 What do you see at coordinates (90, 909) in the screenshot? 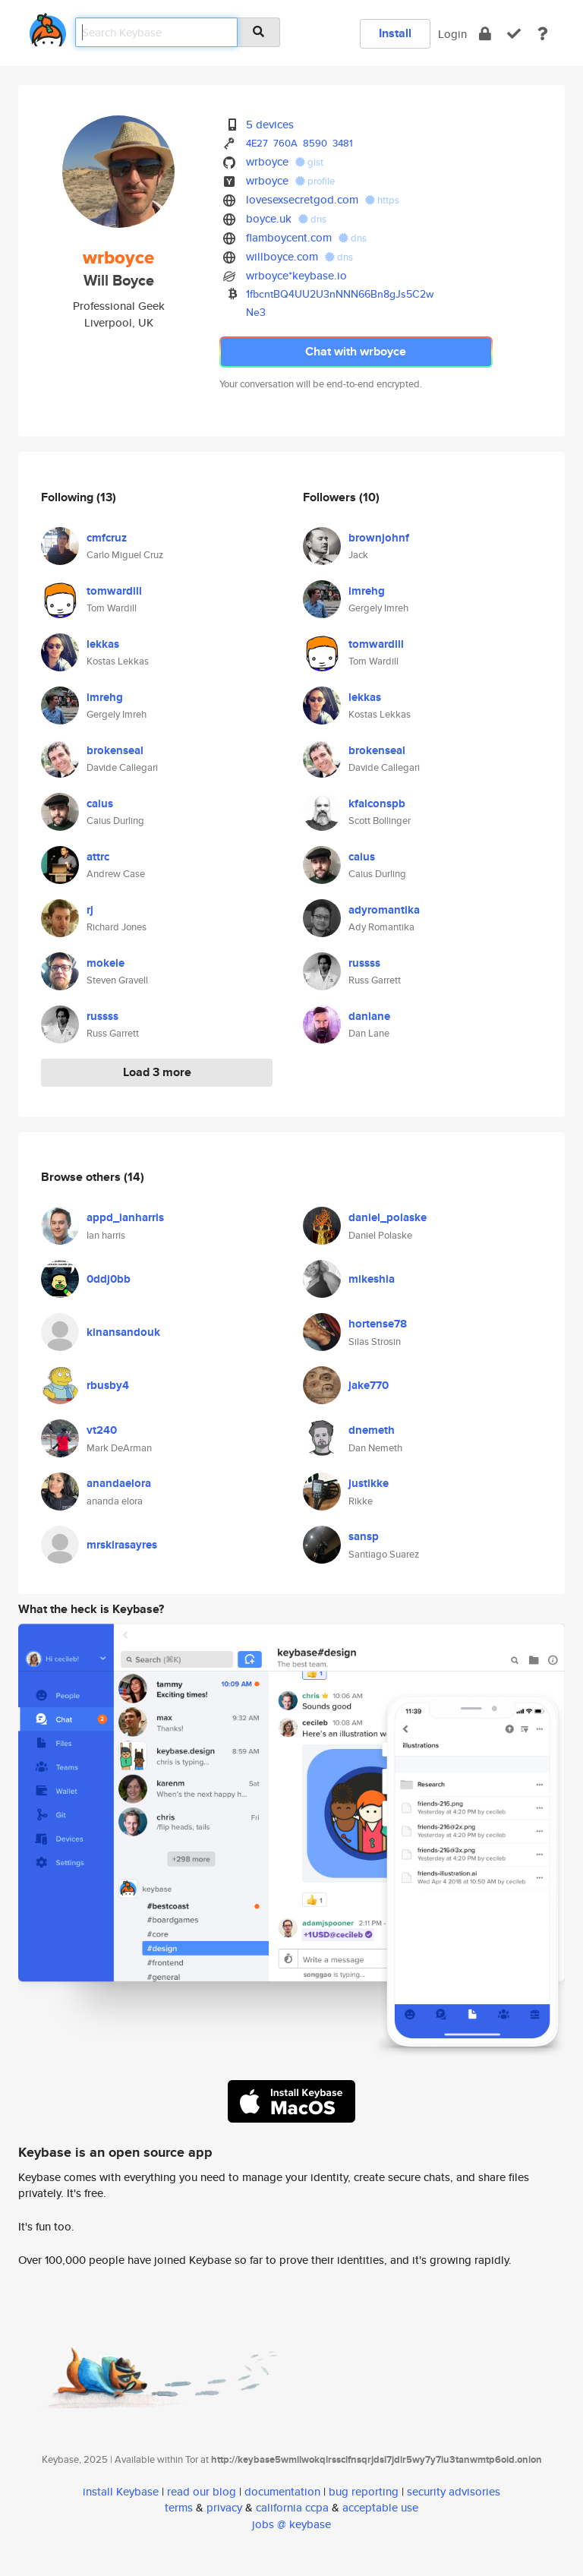
I see `rj` at bounding box center [90, 909].